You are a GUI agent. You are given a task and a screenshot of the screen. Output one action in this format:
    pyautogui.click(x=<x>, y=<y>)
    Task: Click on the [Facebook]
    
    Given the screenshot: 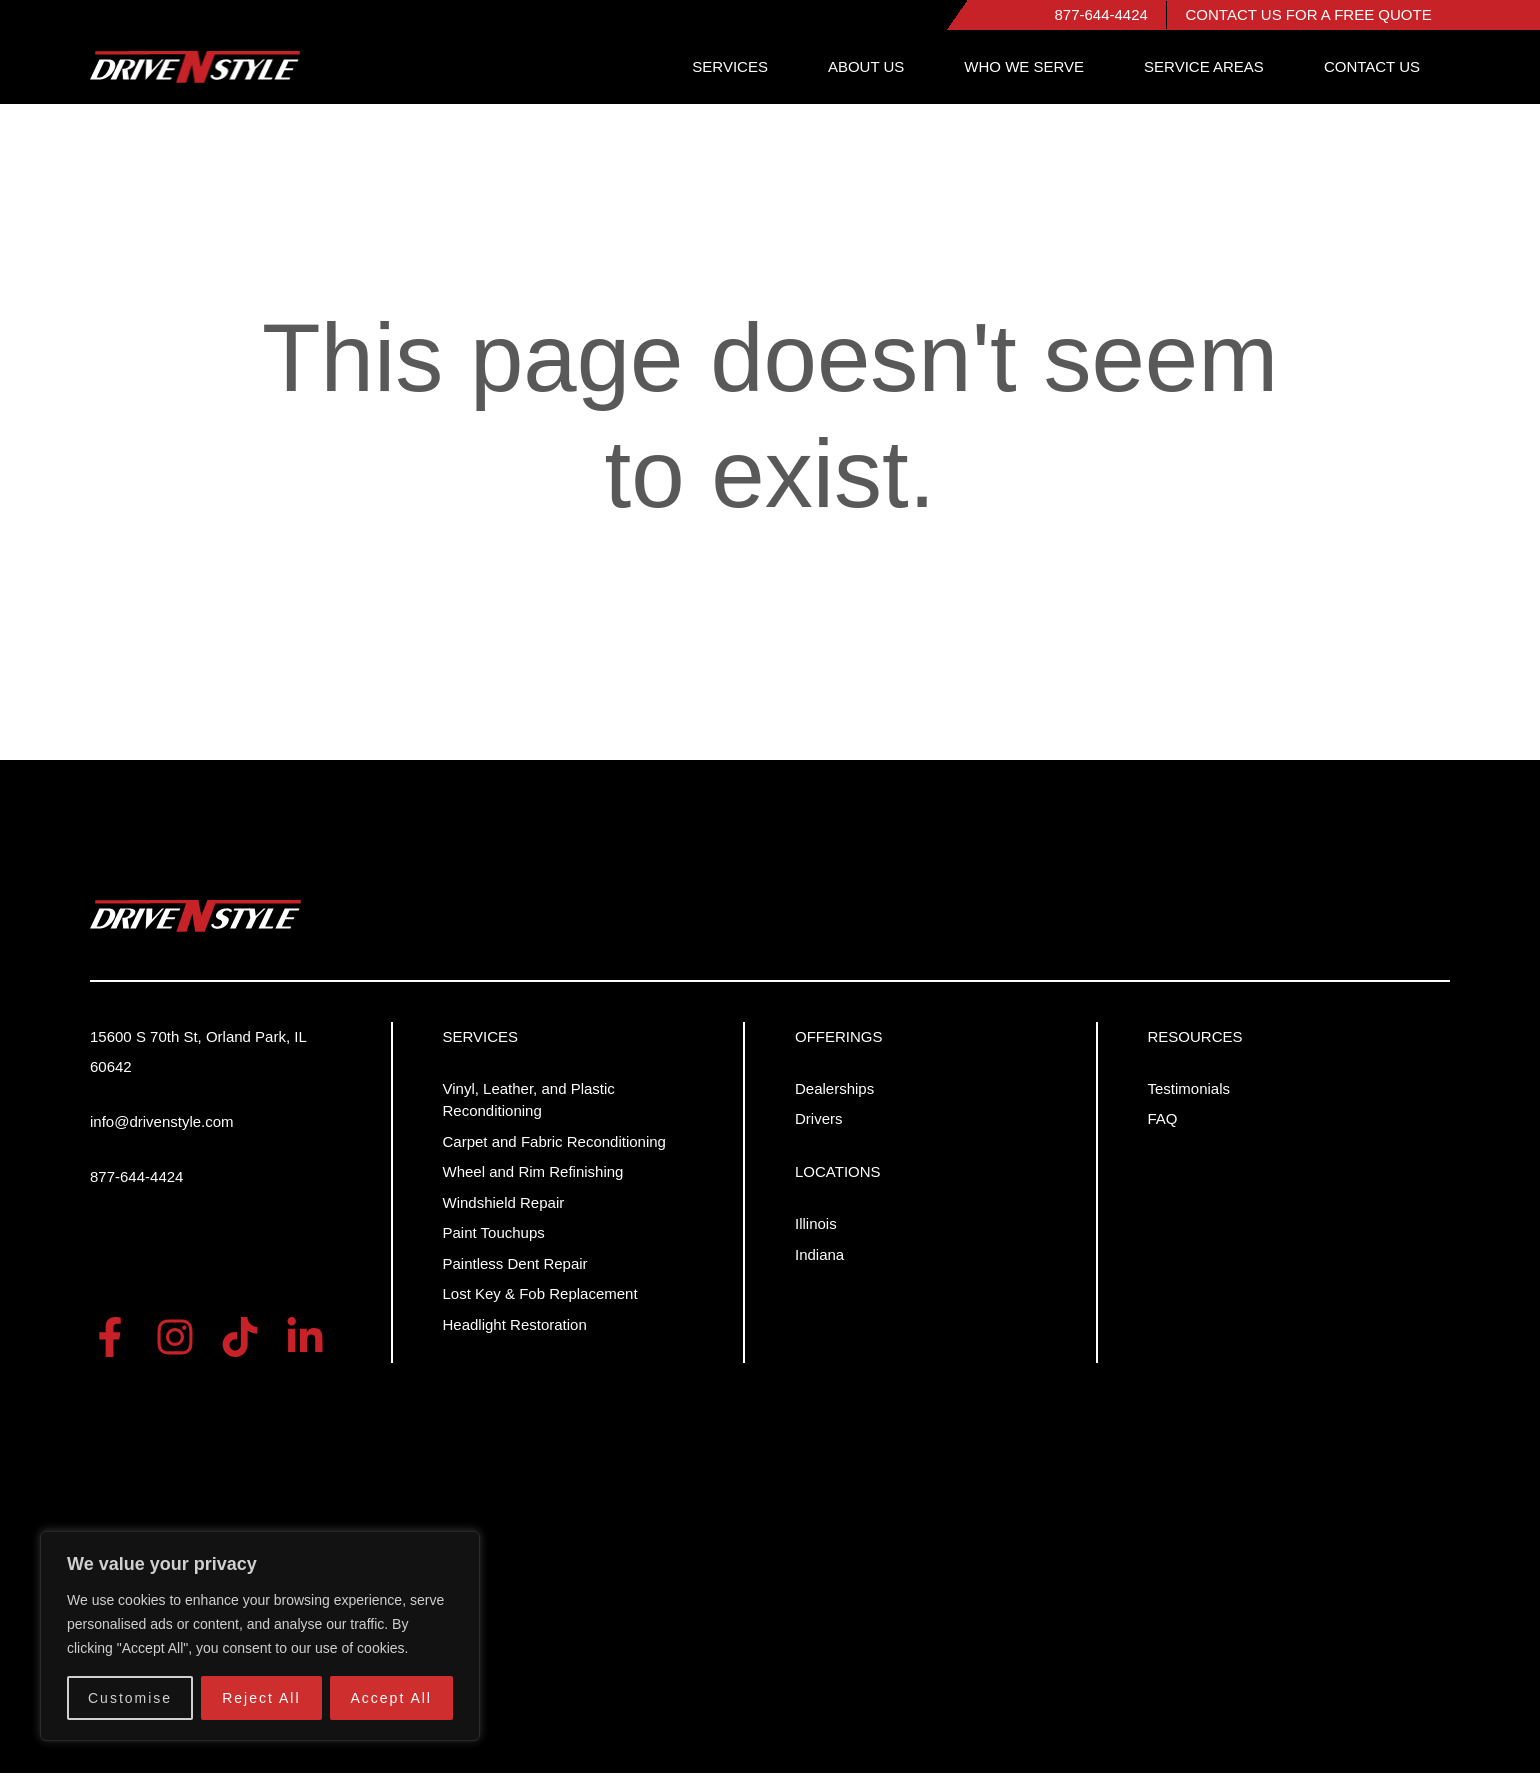 What is the action you would take?
    pyautogui.click(x=110, y=1345)
    